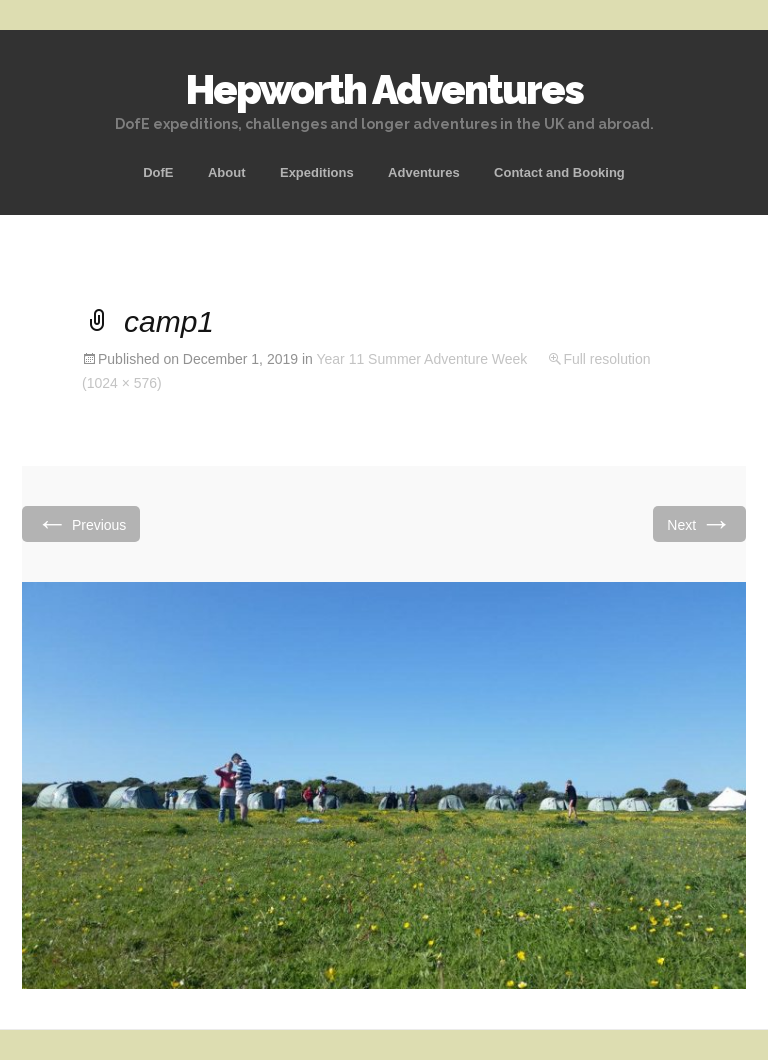  What do you see at coordinates (81, 523) in the screenshot?
I see `Previous` at bounding box center [81, 523].